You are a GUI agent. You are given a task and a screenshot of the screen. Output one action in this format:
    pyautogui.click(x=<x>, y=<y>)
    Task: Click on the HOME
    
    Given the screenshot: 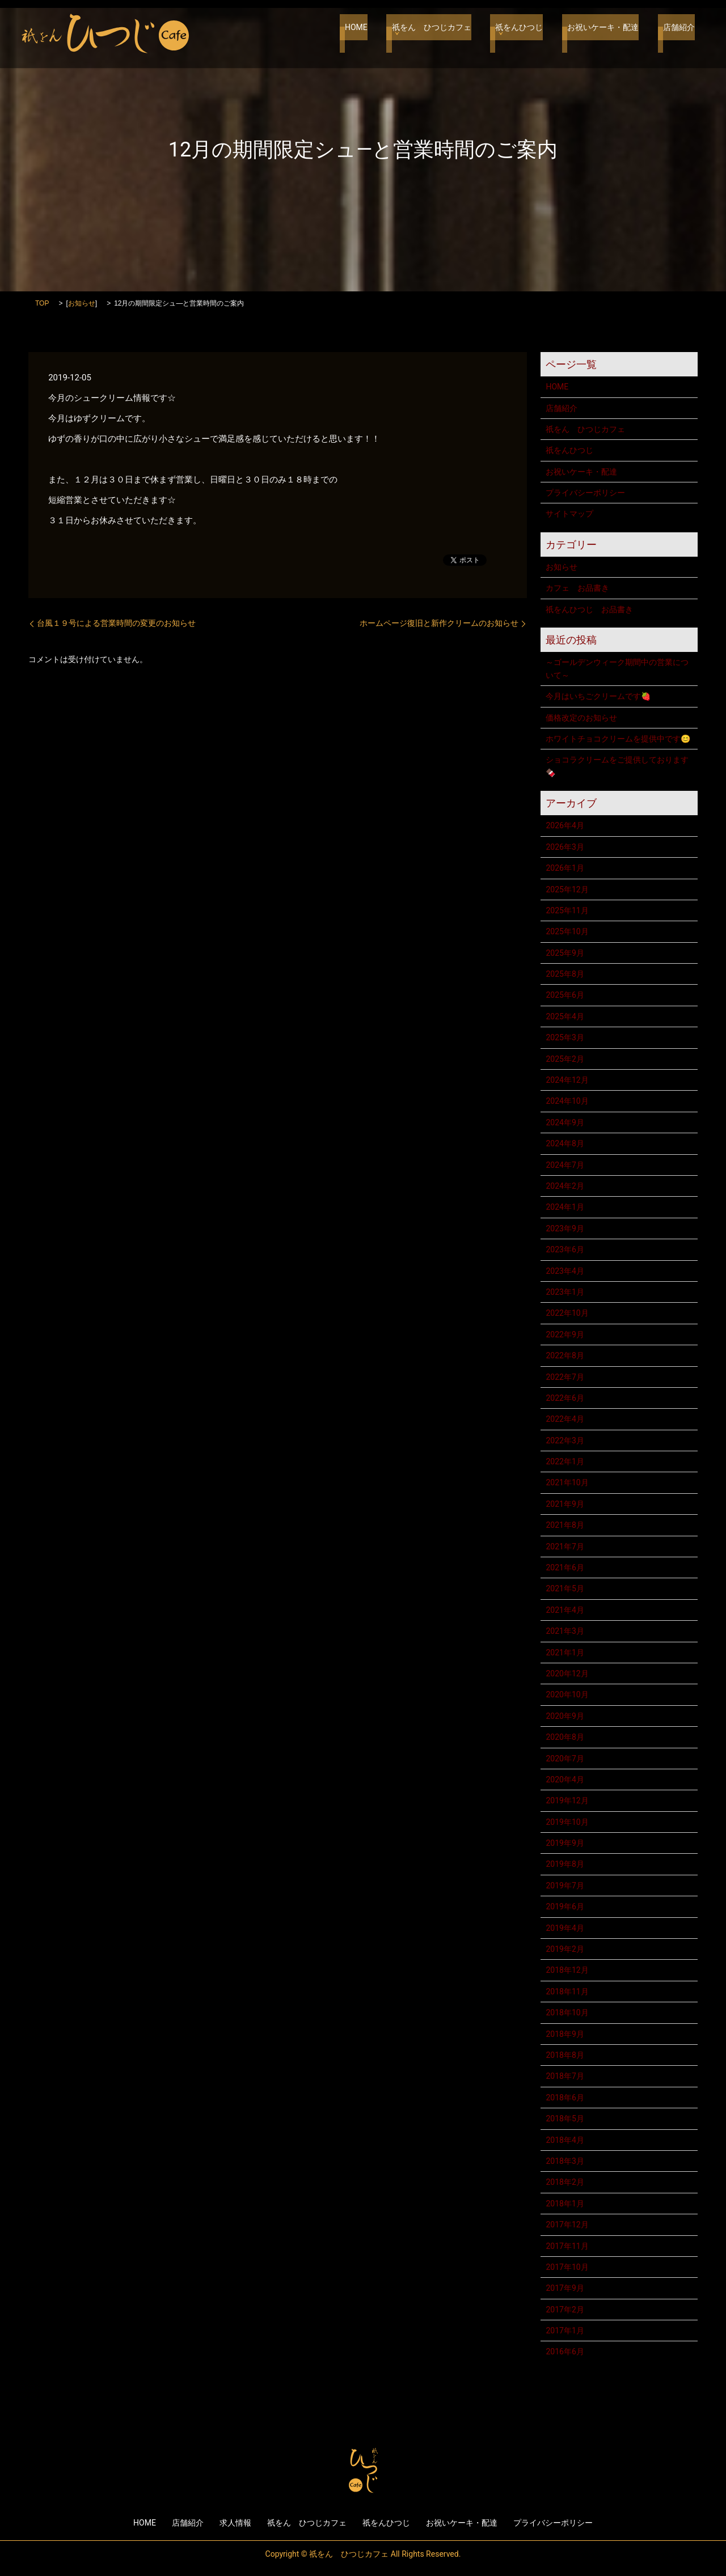 What is the action you would take?
    pyautogui.click(x=377, y=34)
    